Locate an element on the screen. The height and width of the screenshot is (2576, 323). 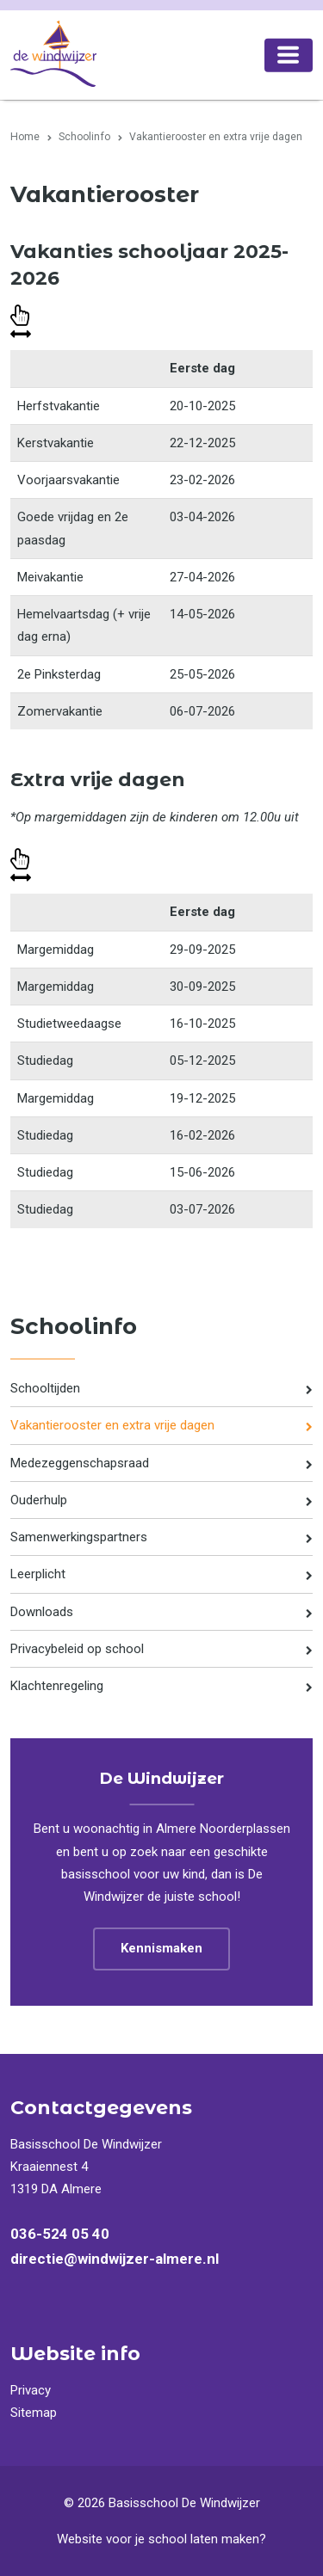
Schooltijden is located at coordinates (45, 1388).